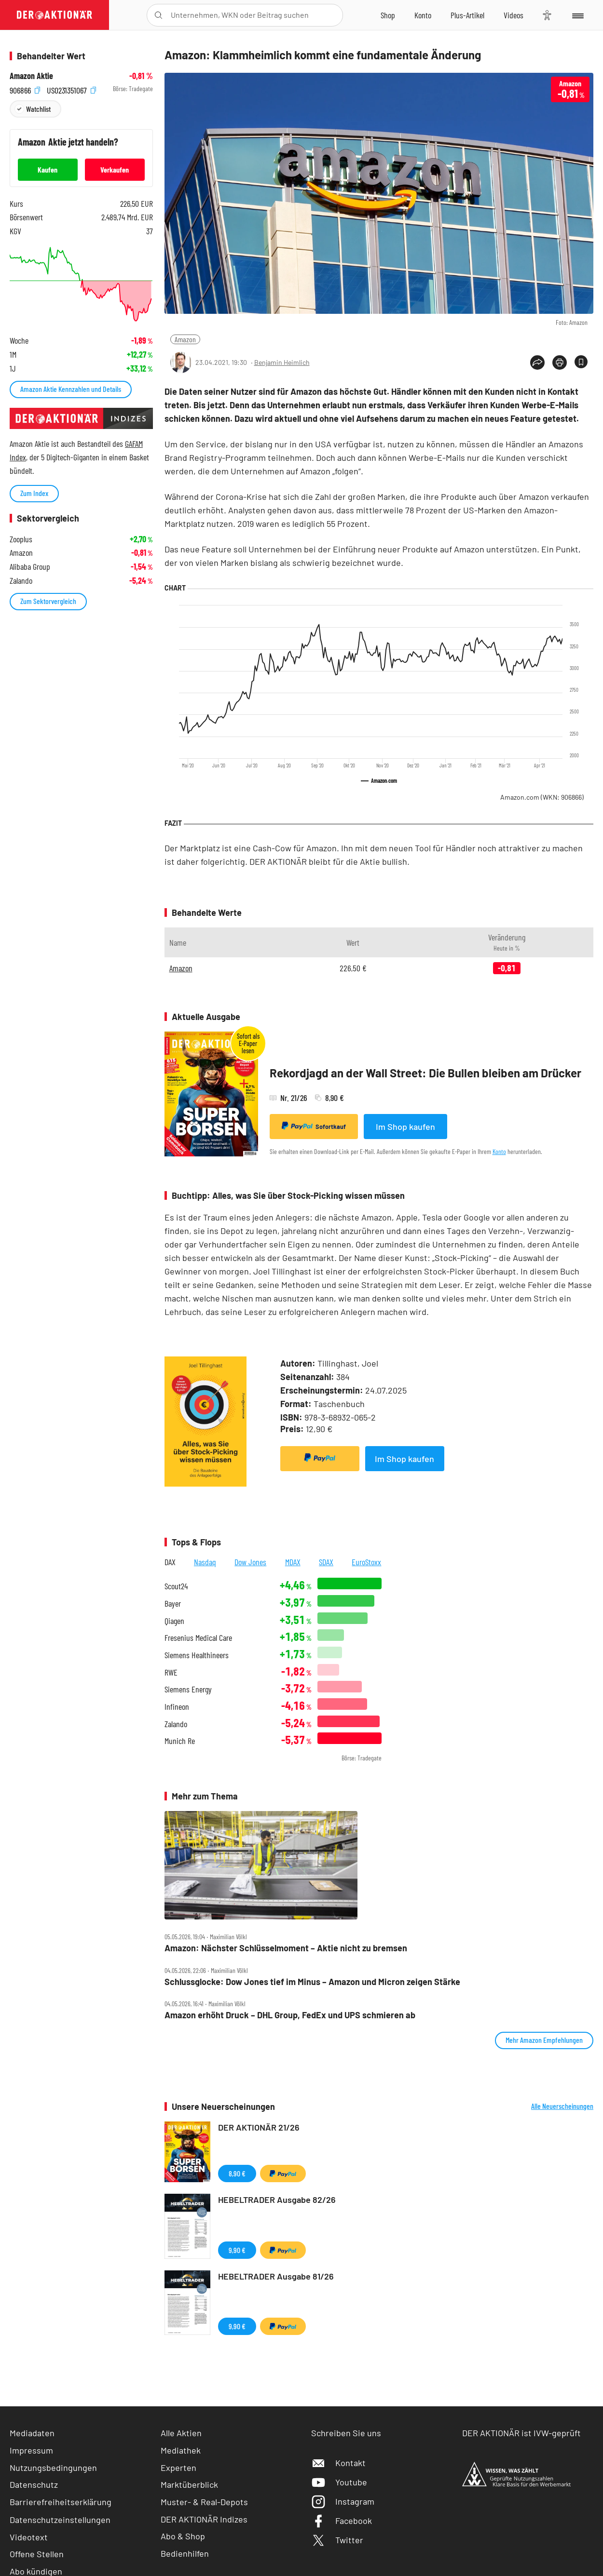 The image size is (603, 2576). I want to click on Videotext, so click(29, 2537).